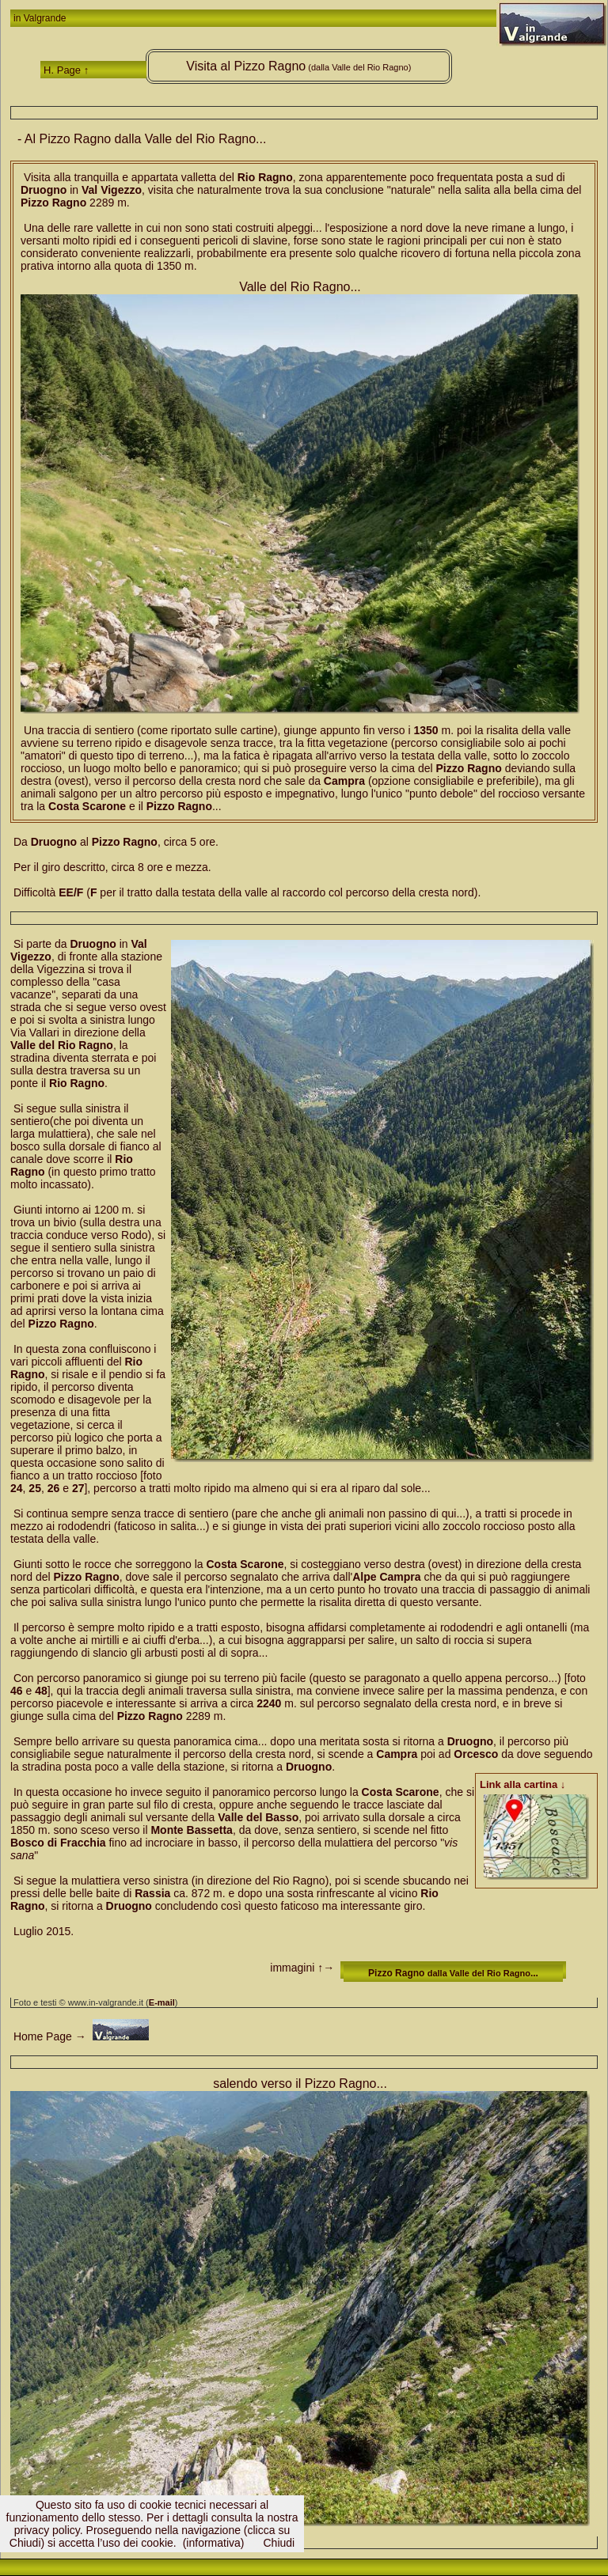 Image resolution: width=608 pixels, height=2576 pixels. What do you see at coordinates (66, 70) in the screenshot?
I see `H. Page ↑` at bounding box center [66, 70].